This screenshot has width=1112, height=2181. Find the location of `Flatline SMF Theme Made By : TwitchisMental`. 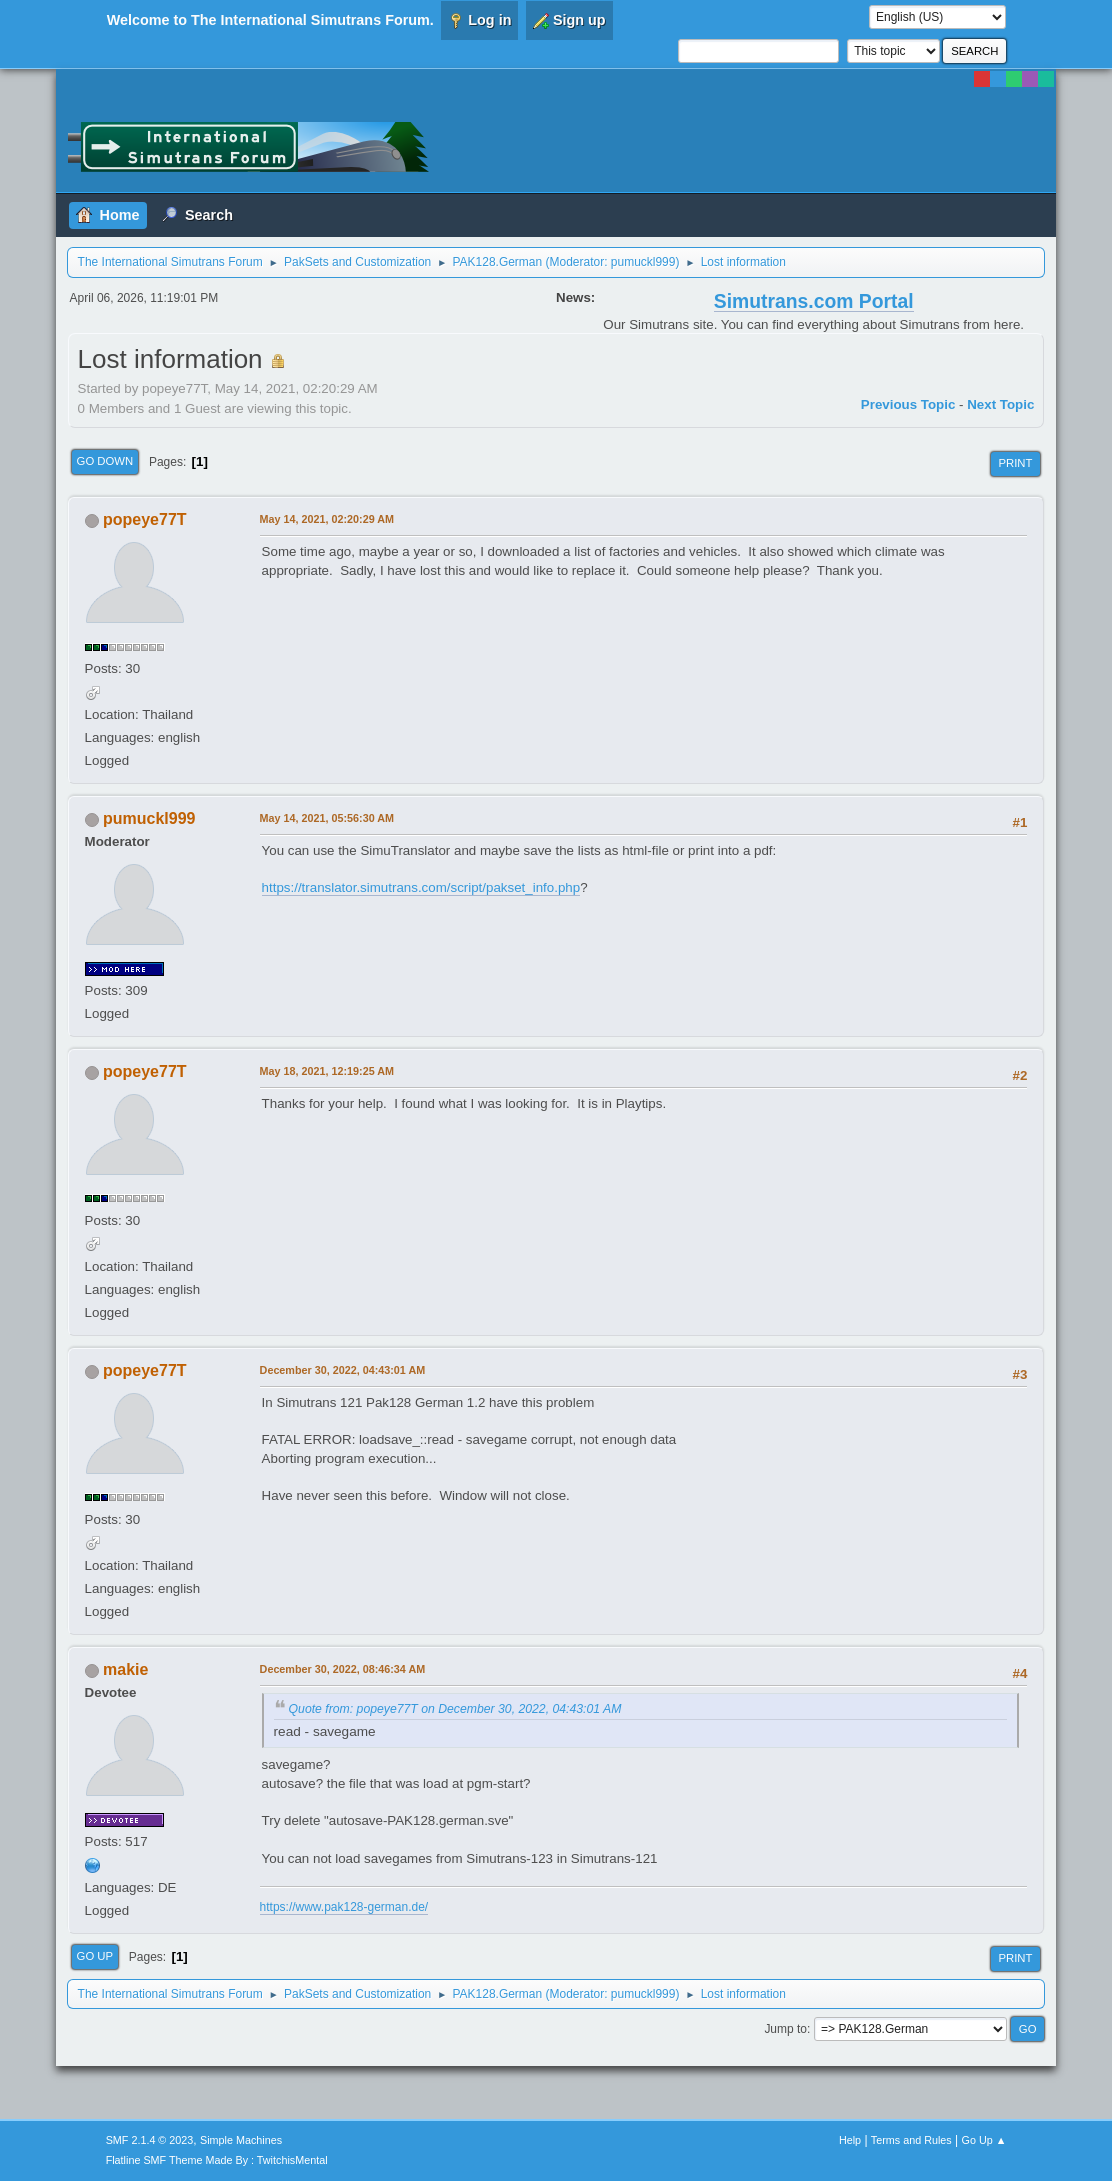

Flatline SMF Theme Made By : TwitchisMental is located at coordinates (217, 2160).